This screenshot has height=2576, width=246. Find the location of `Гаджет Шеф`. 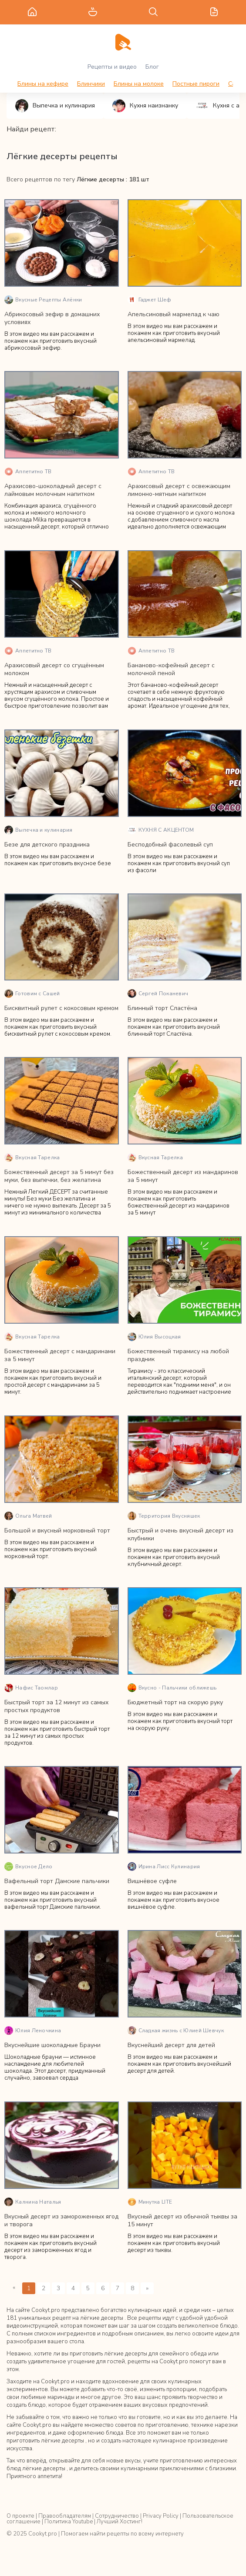

Гаджет Шеф is located at coordinates (150, 299).